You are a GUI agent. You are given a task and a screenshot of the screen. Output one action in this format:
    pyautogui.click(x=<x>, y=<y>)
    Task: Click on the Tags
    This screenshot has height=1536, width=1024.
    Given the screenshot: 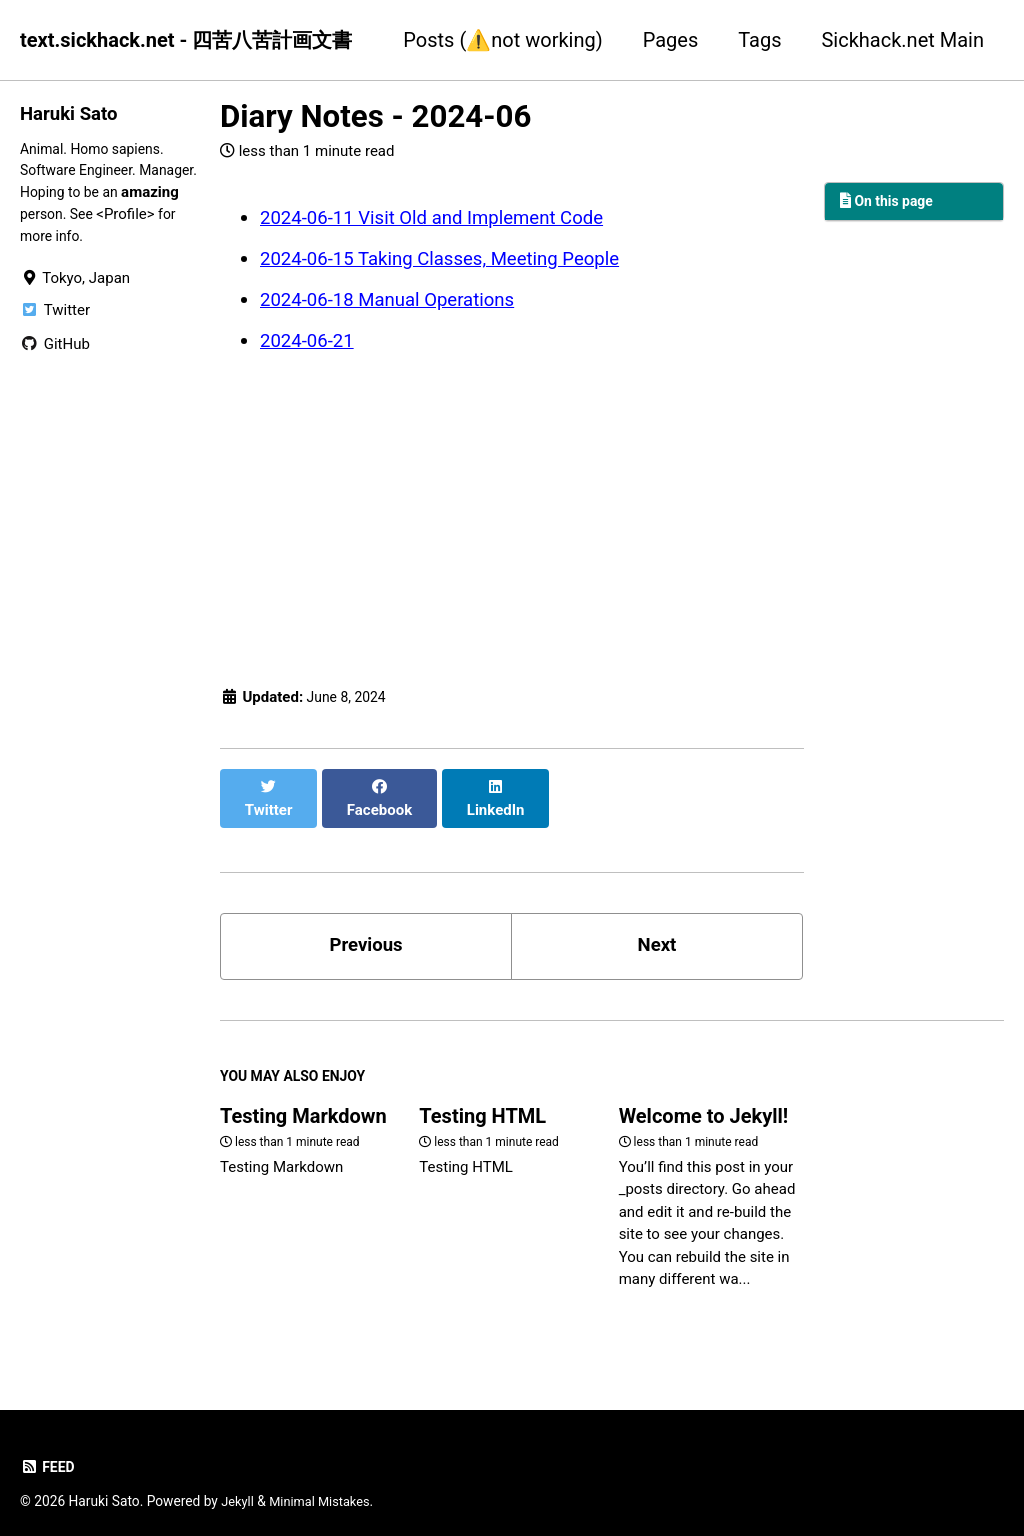 What is the action you would take?
    pyautogui.click(x=759, y=40)
    